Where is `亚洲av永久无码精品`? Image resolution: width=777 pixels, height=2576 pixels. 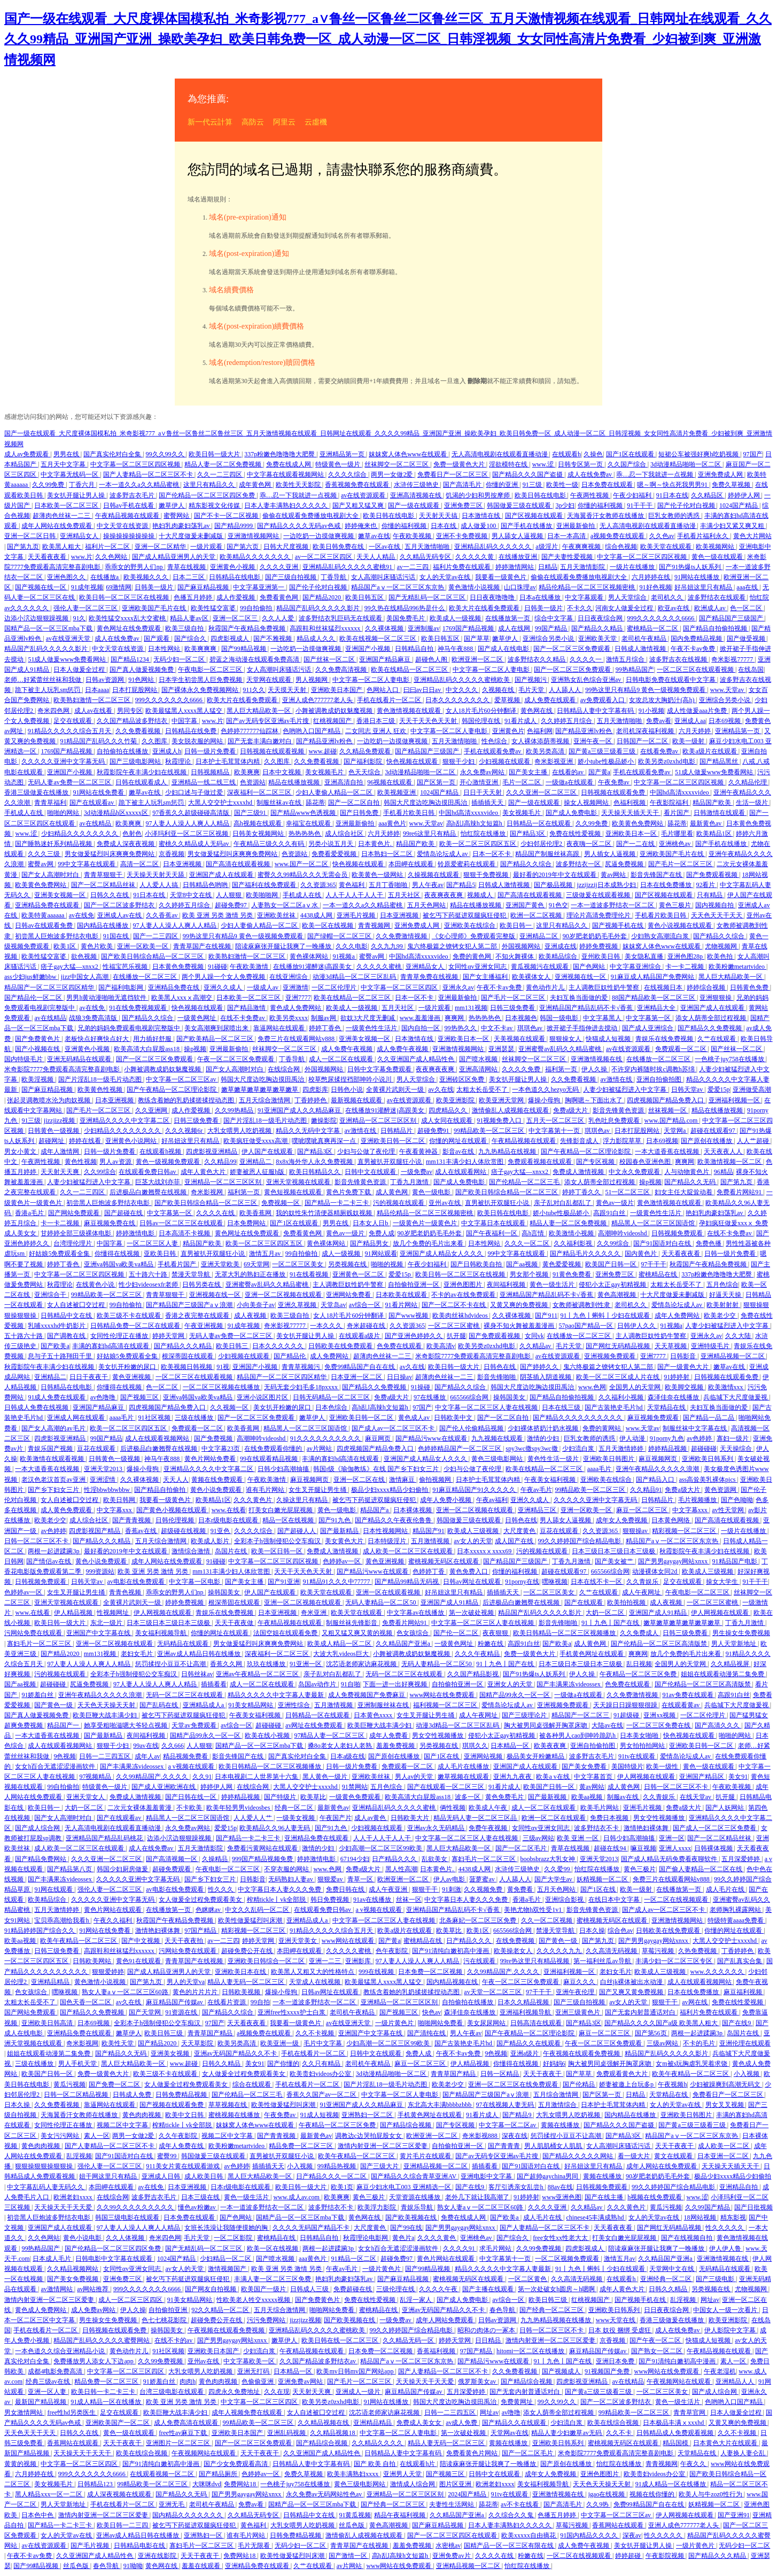
亚洲av永久无码精品 is located at coordinates (436, 1828).